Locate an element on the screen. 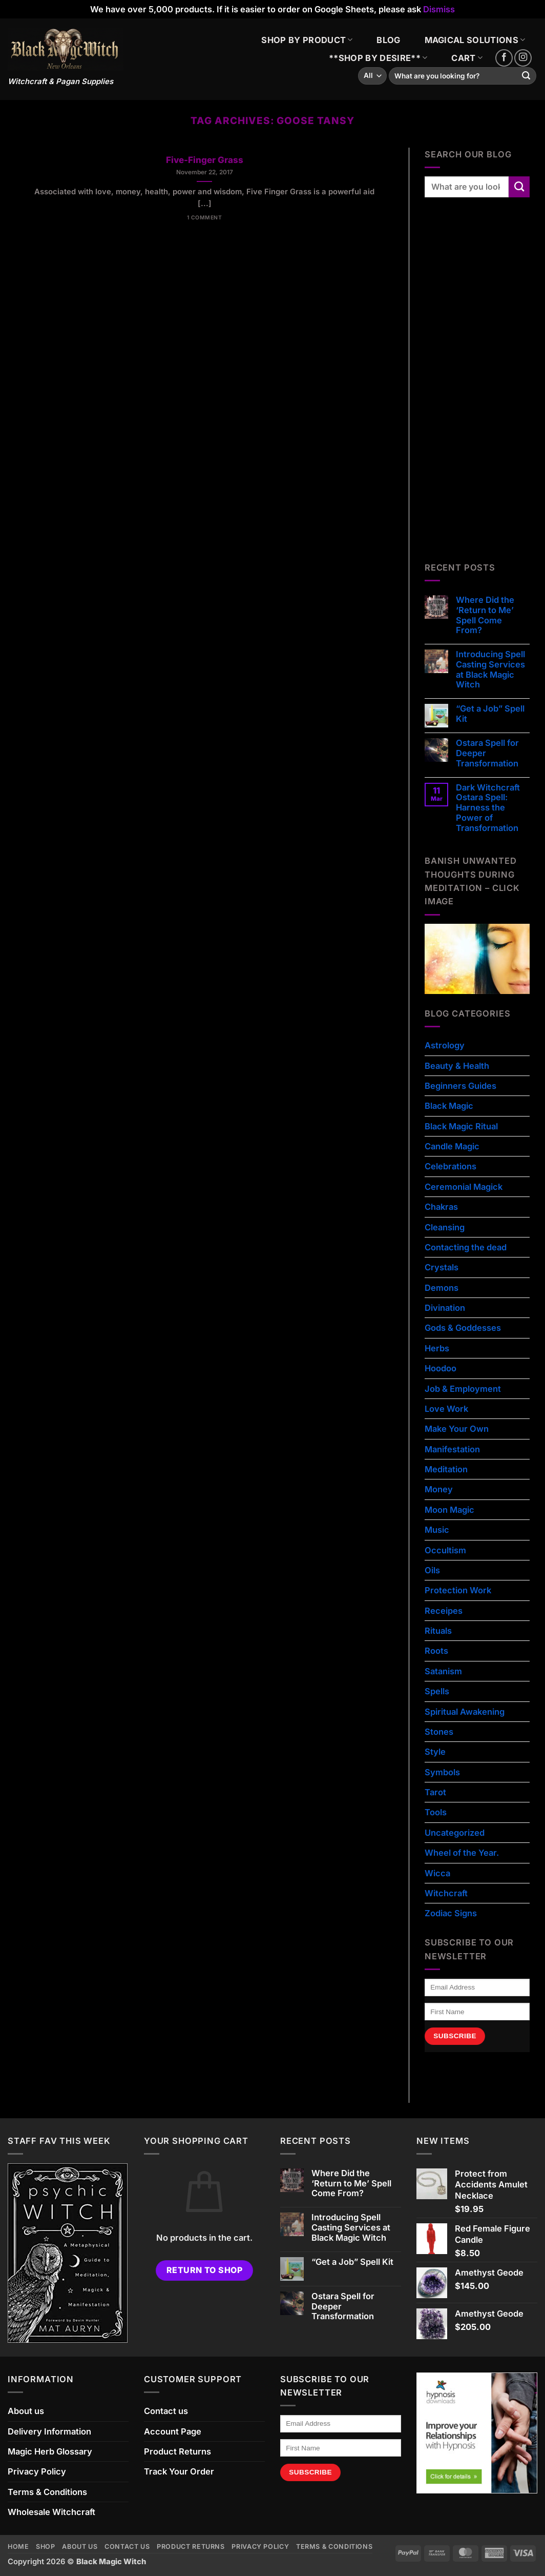  Celebrations is located at coordinates (450, 1166).